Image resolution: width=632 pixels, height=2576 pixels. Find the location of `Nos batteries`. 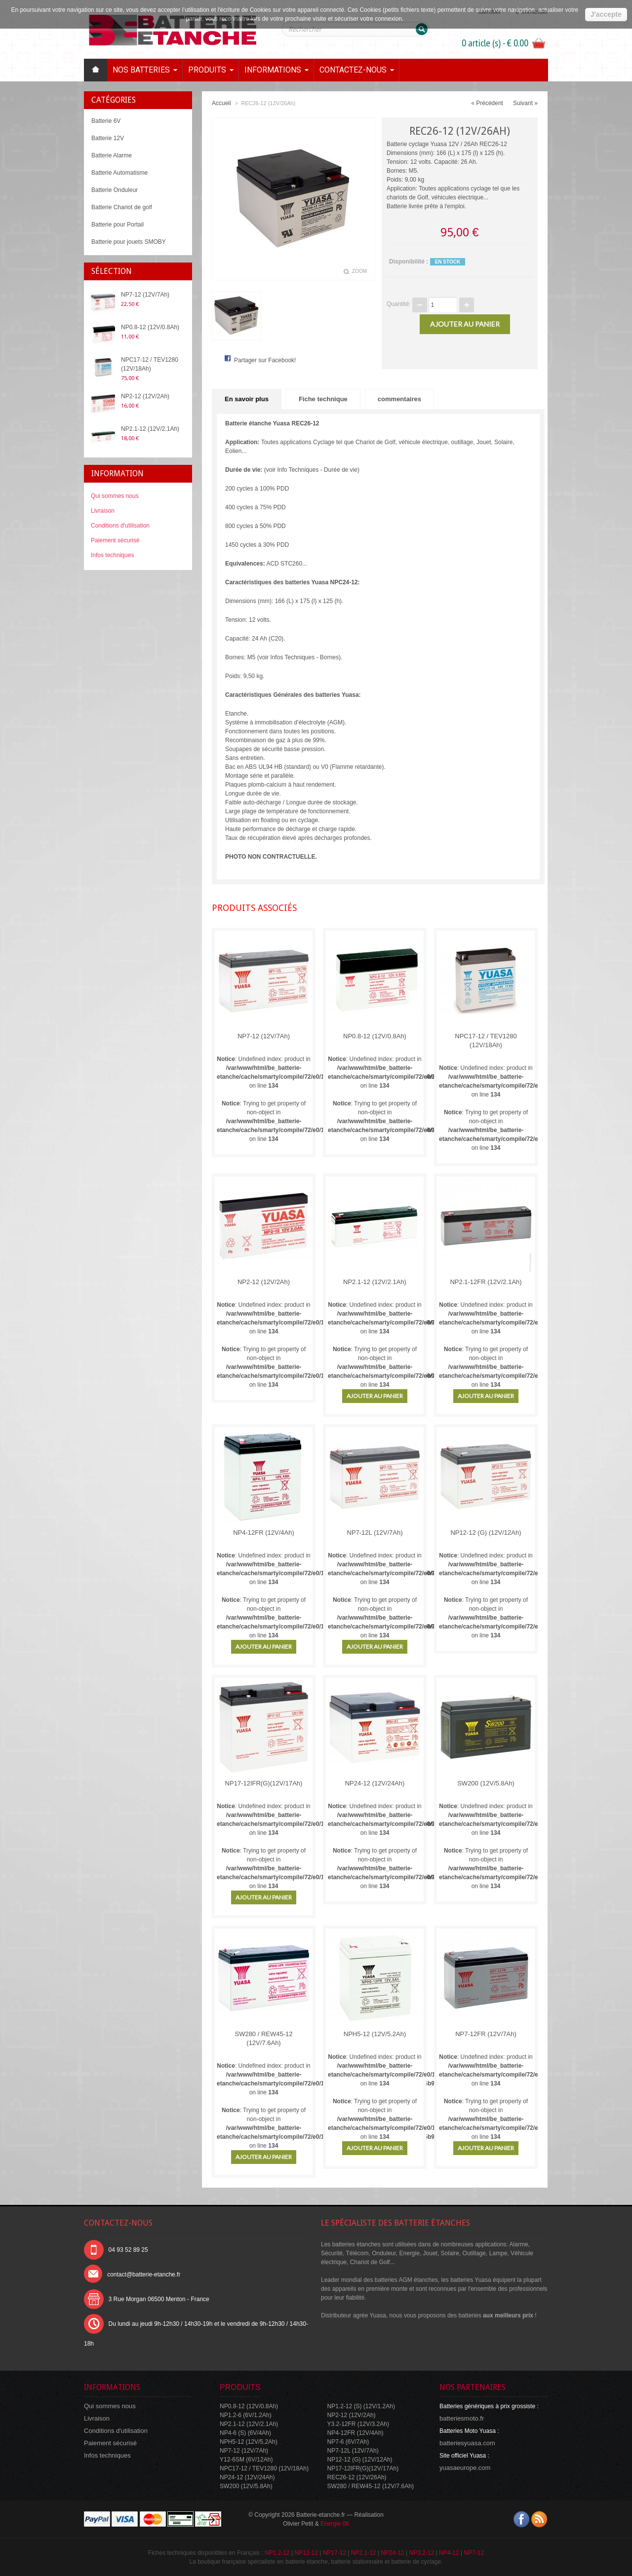

Nos batteries is located at coordinates (141, 70).